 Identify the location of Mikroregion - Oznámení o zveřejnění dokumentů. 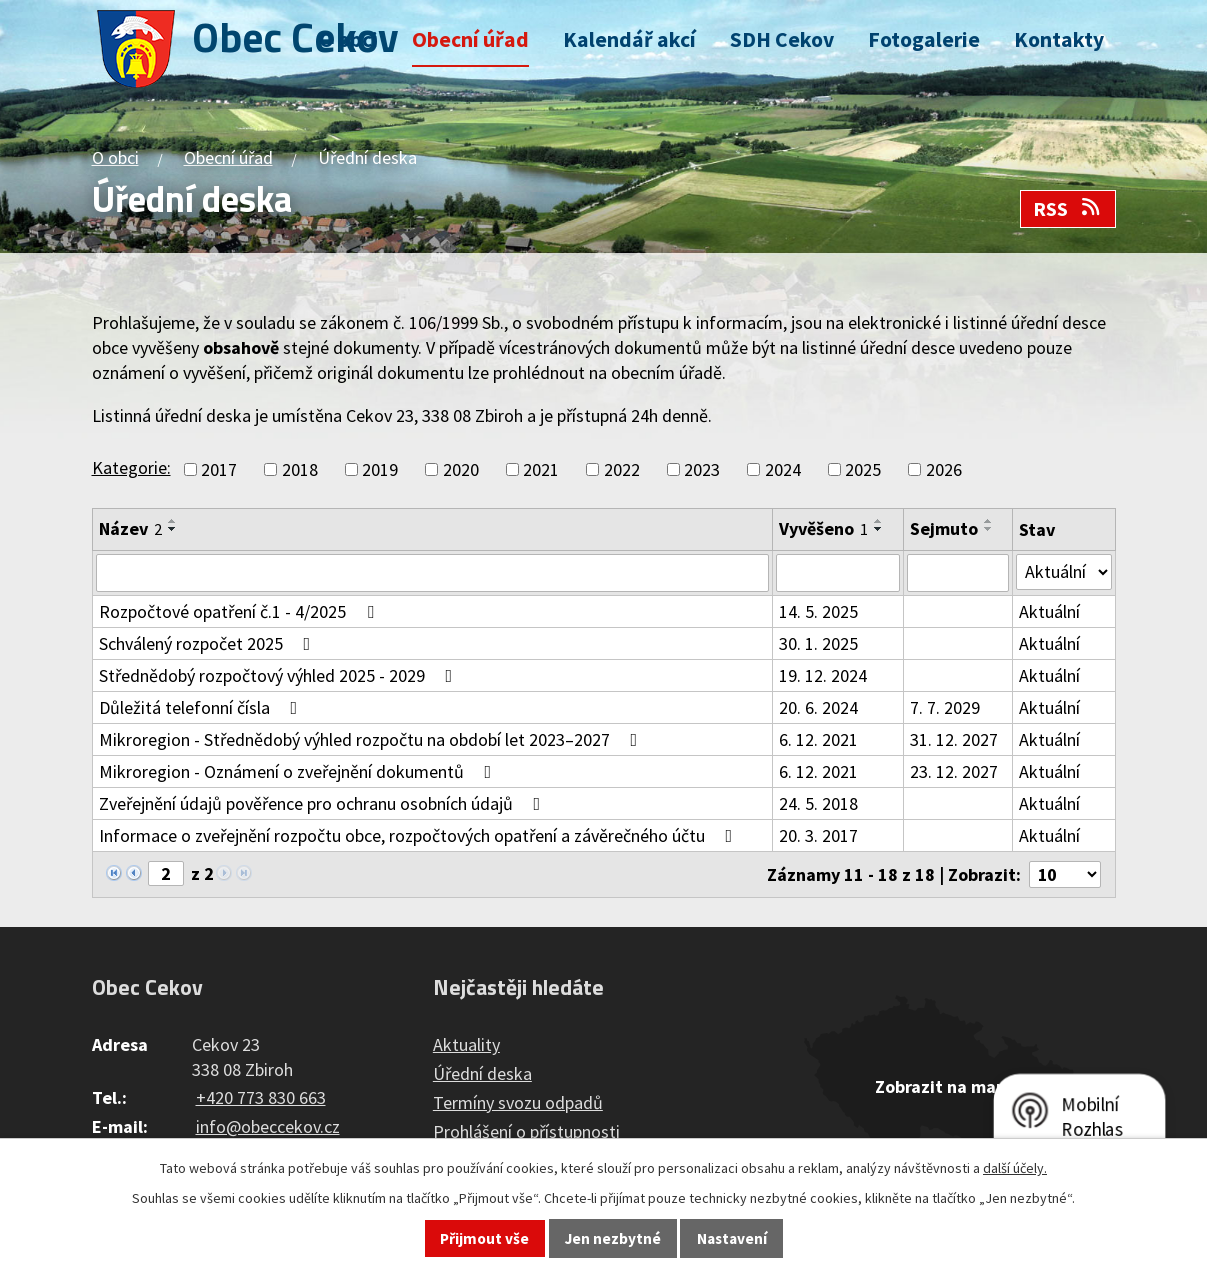
(299, 771).